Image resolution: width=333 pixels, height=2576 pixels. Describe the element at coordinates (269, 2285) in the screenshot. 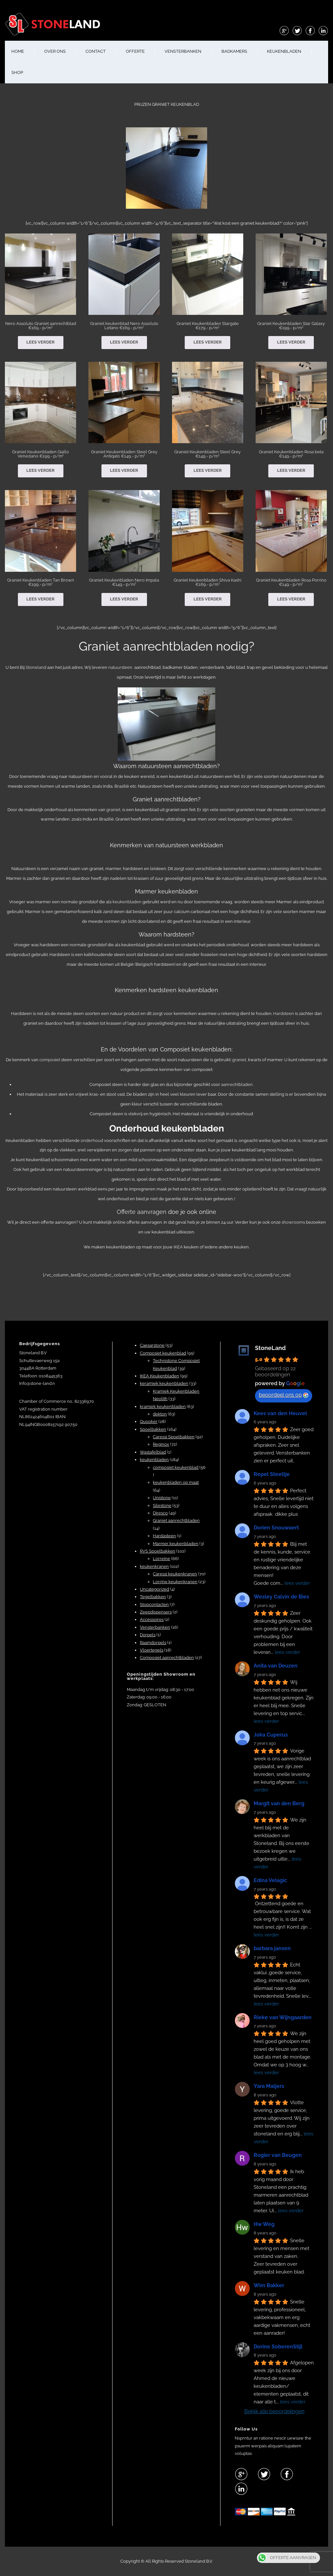

I see `Wim Bakker` at that location.